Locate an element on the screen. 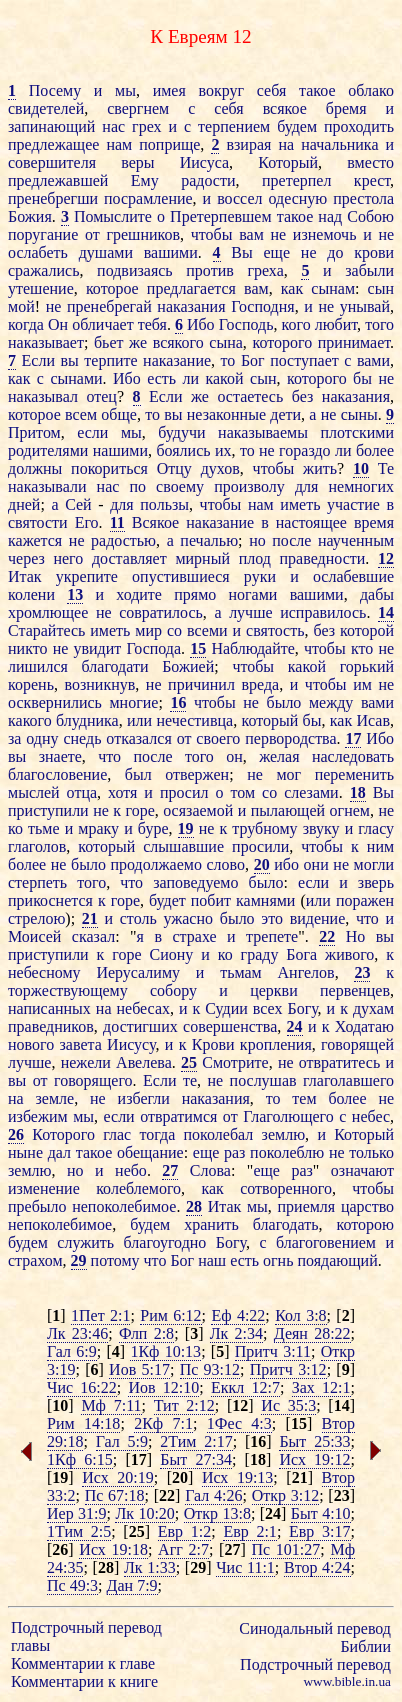 The height and width of the screenshot is (1702, 402). боялись is located at coordinates (183, 450).